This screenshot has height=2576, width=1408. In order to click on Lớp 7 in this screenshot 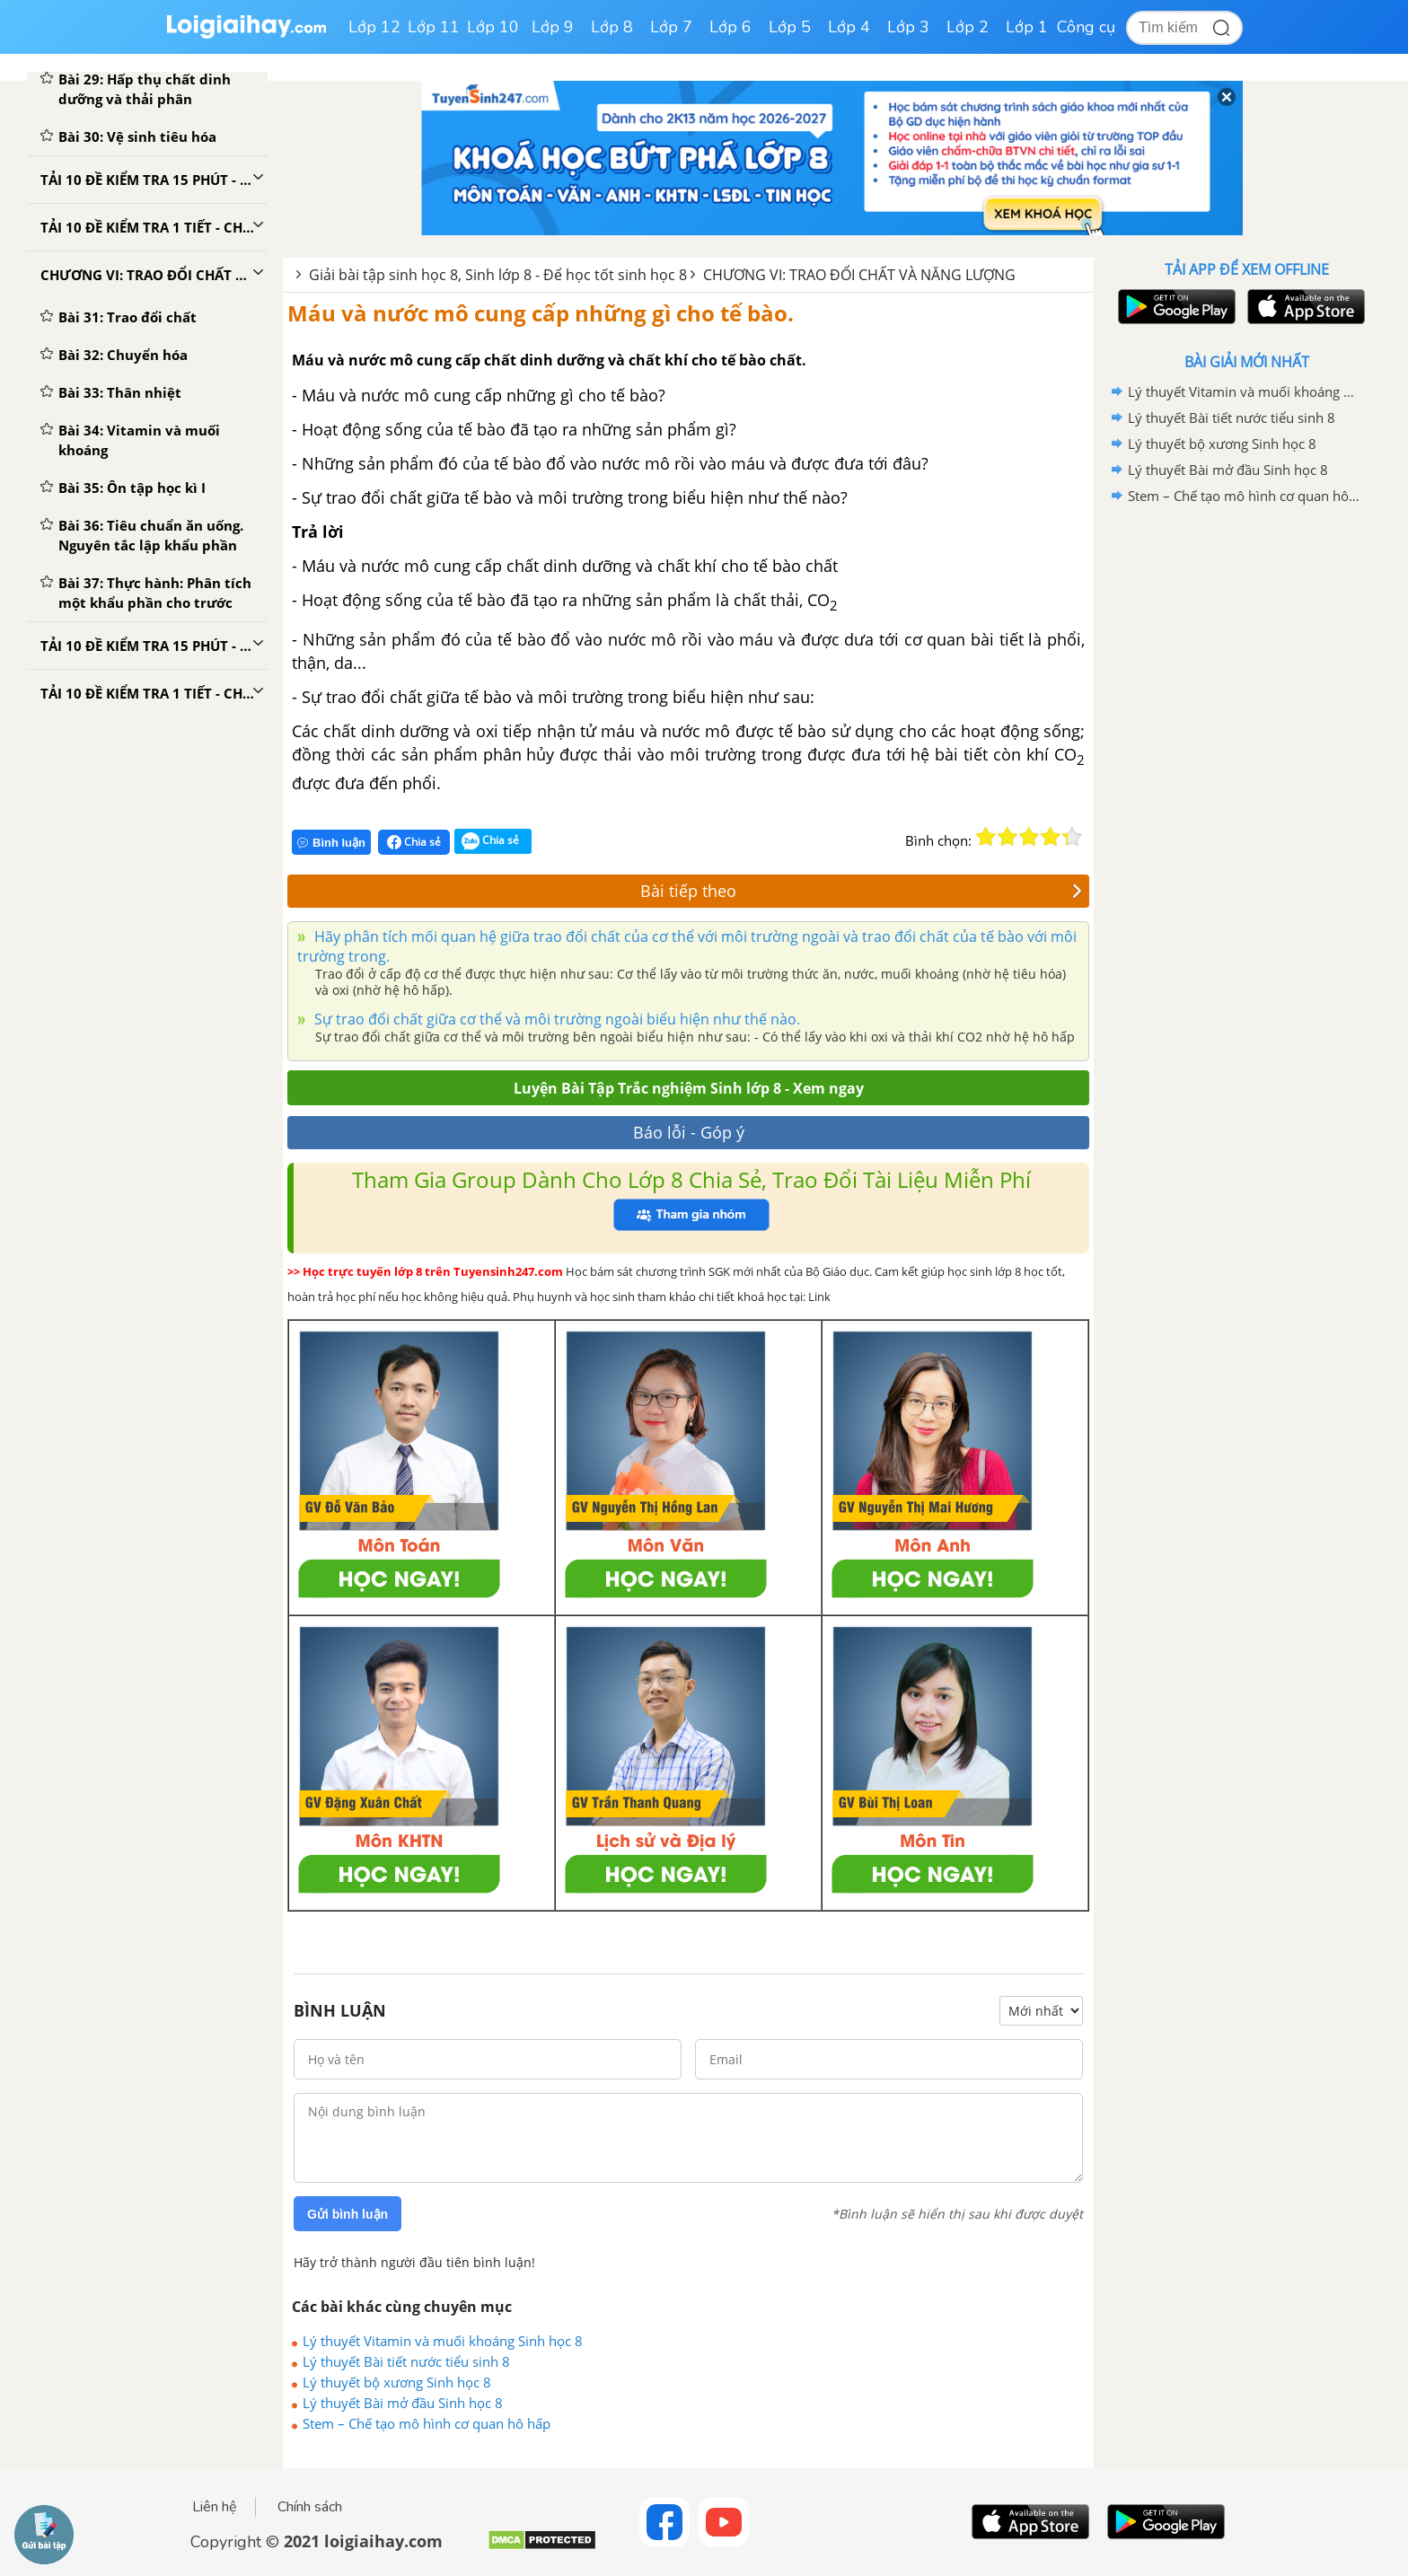, I will do `click(671, 27)`.